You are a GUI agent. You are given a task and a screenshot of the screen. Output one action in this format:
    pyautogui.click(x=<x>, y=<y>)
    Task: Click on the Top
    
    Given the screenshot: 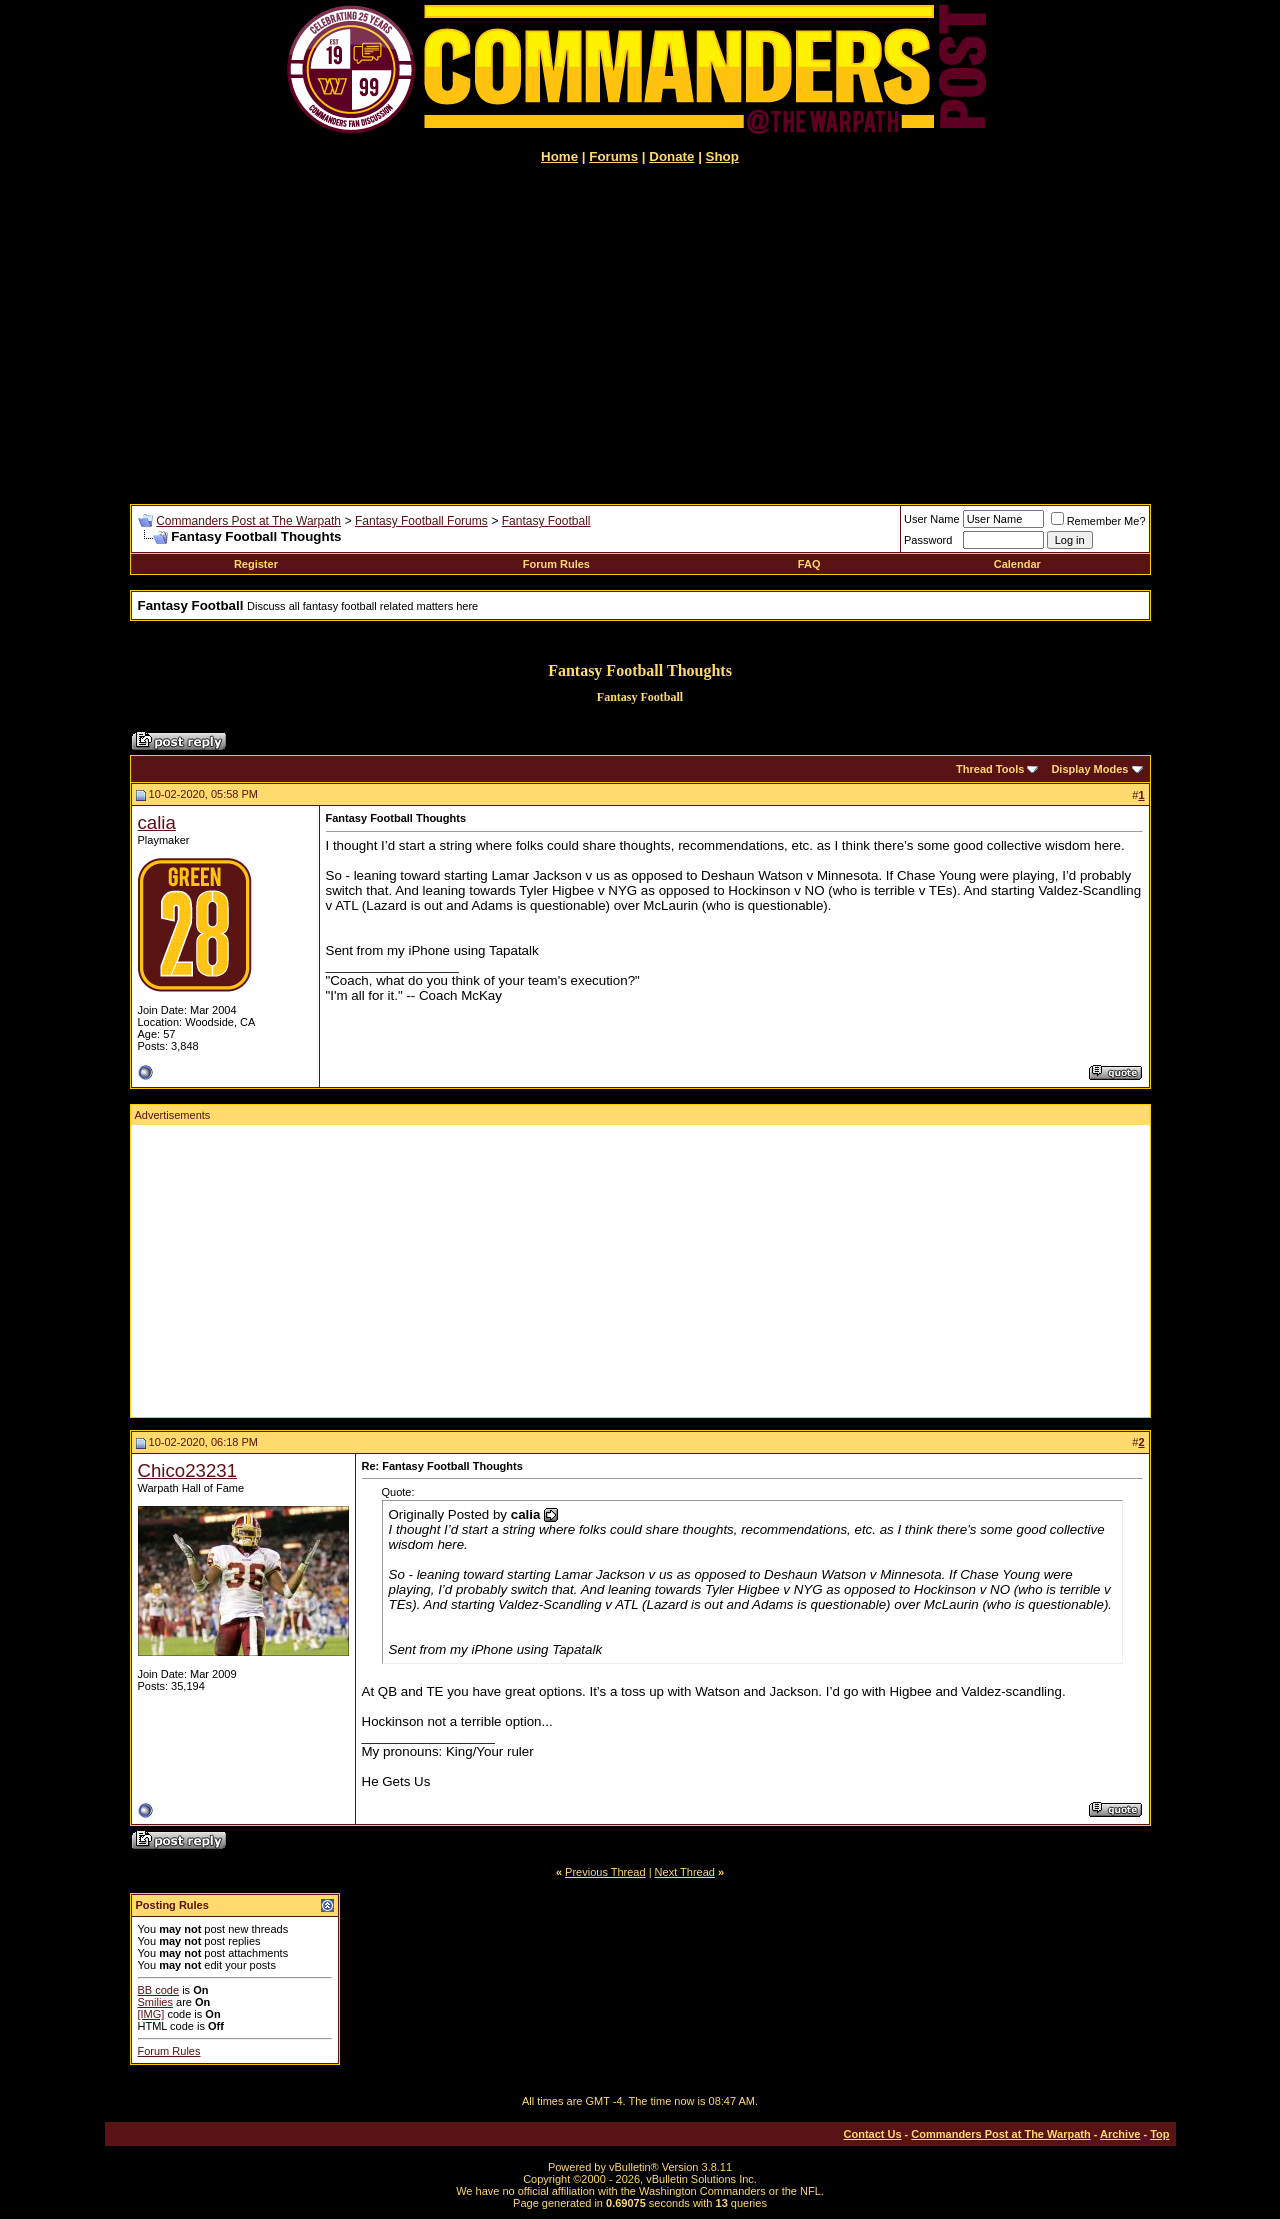 What is the action you would take?
    pyautogui.click(x=1159, y=2134)
    